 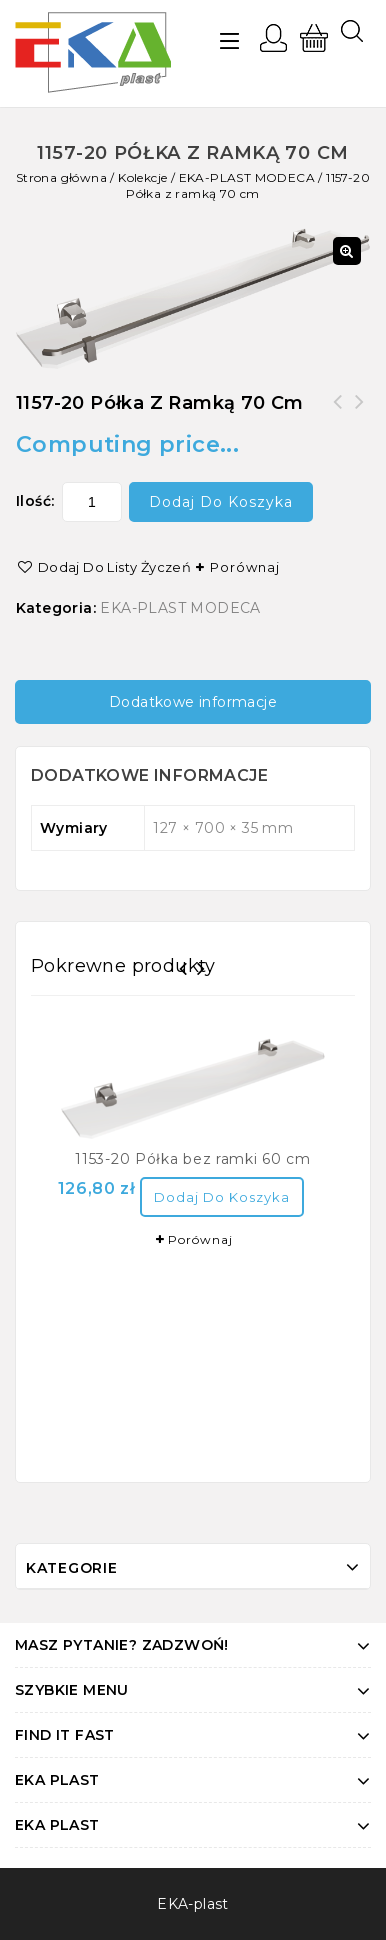 What do you see at coordinates (245, 567) in the screenshot?
I see `Porównaj` at bounding box center [245, 567].